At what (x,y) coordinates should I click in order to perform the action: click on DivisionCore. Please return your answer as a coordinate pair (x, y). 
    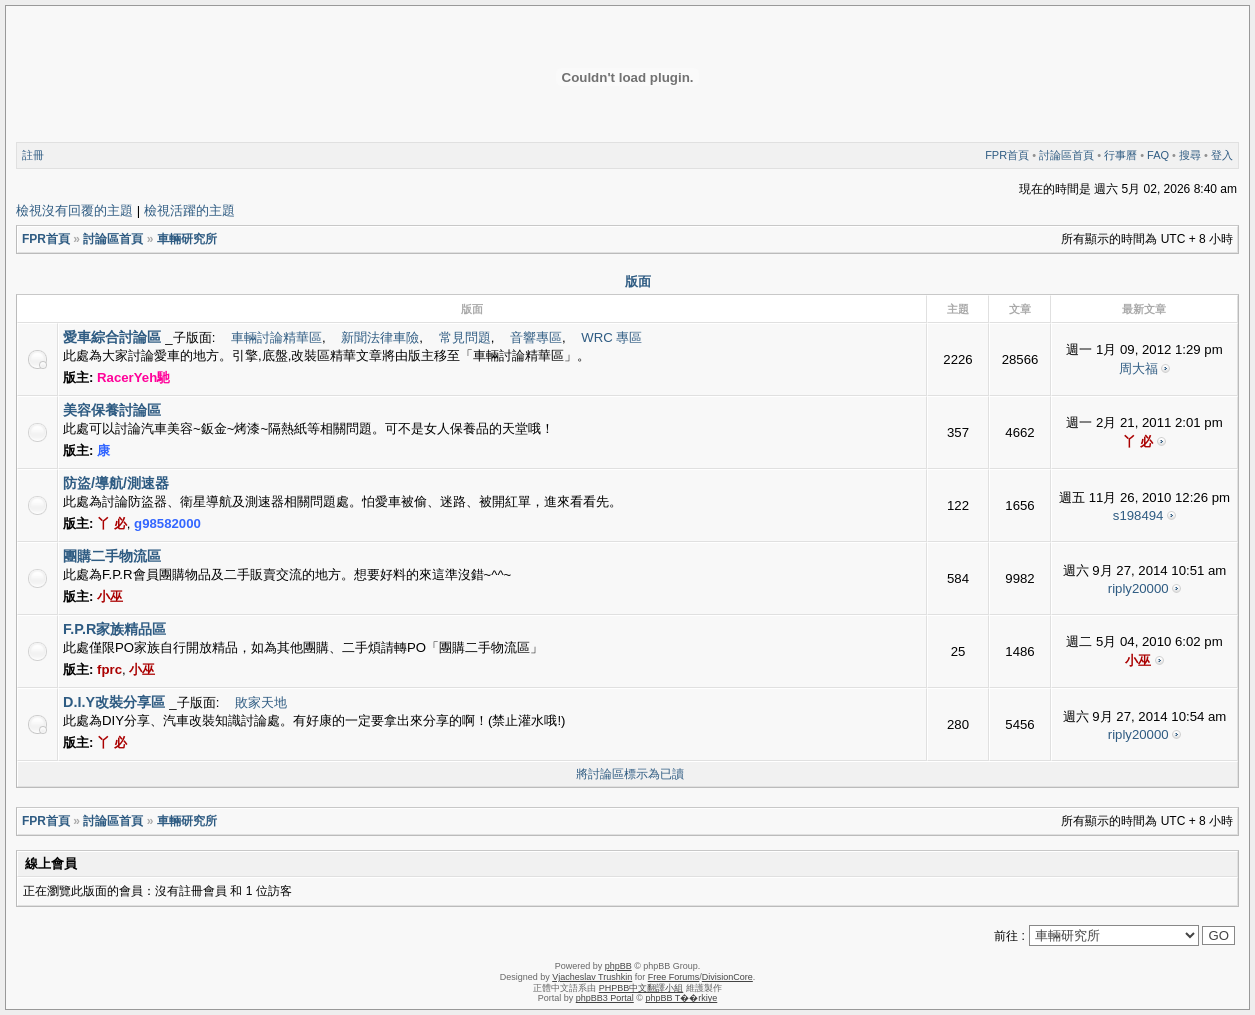
    Looking at the image, I should click on (727, 977).